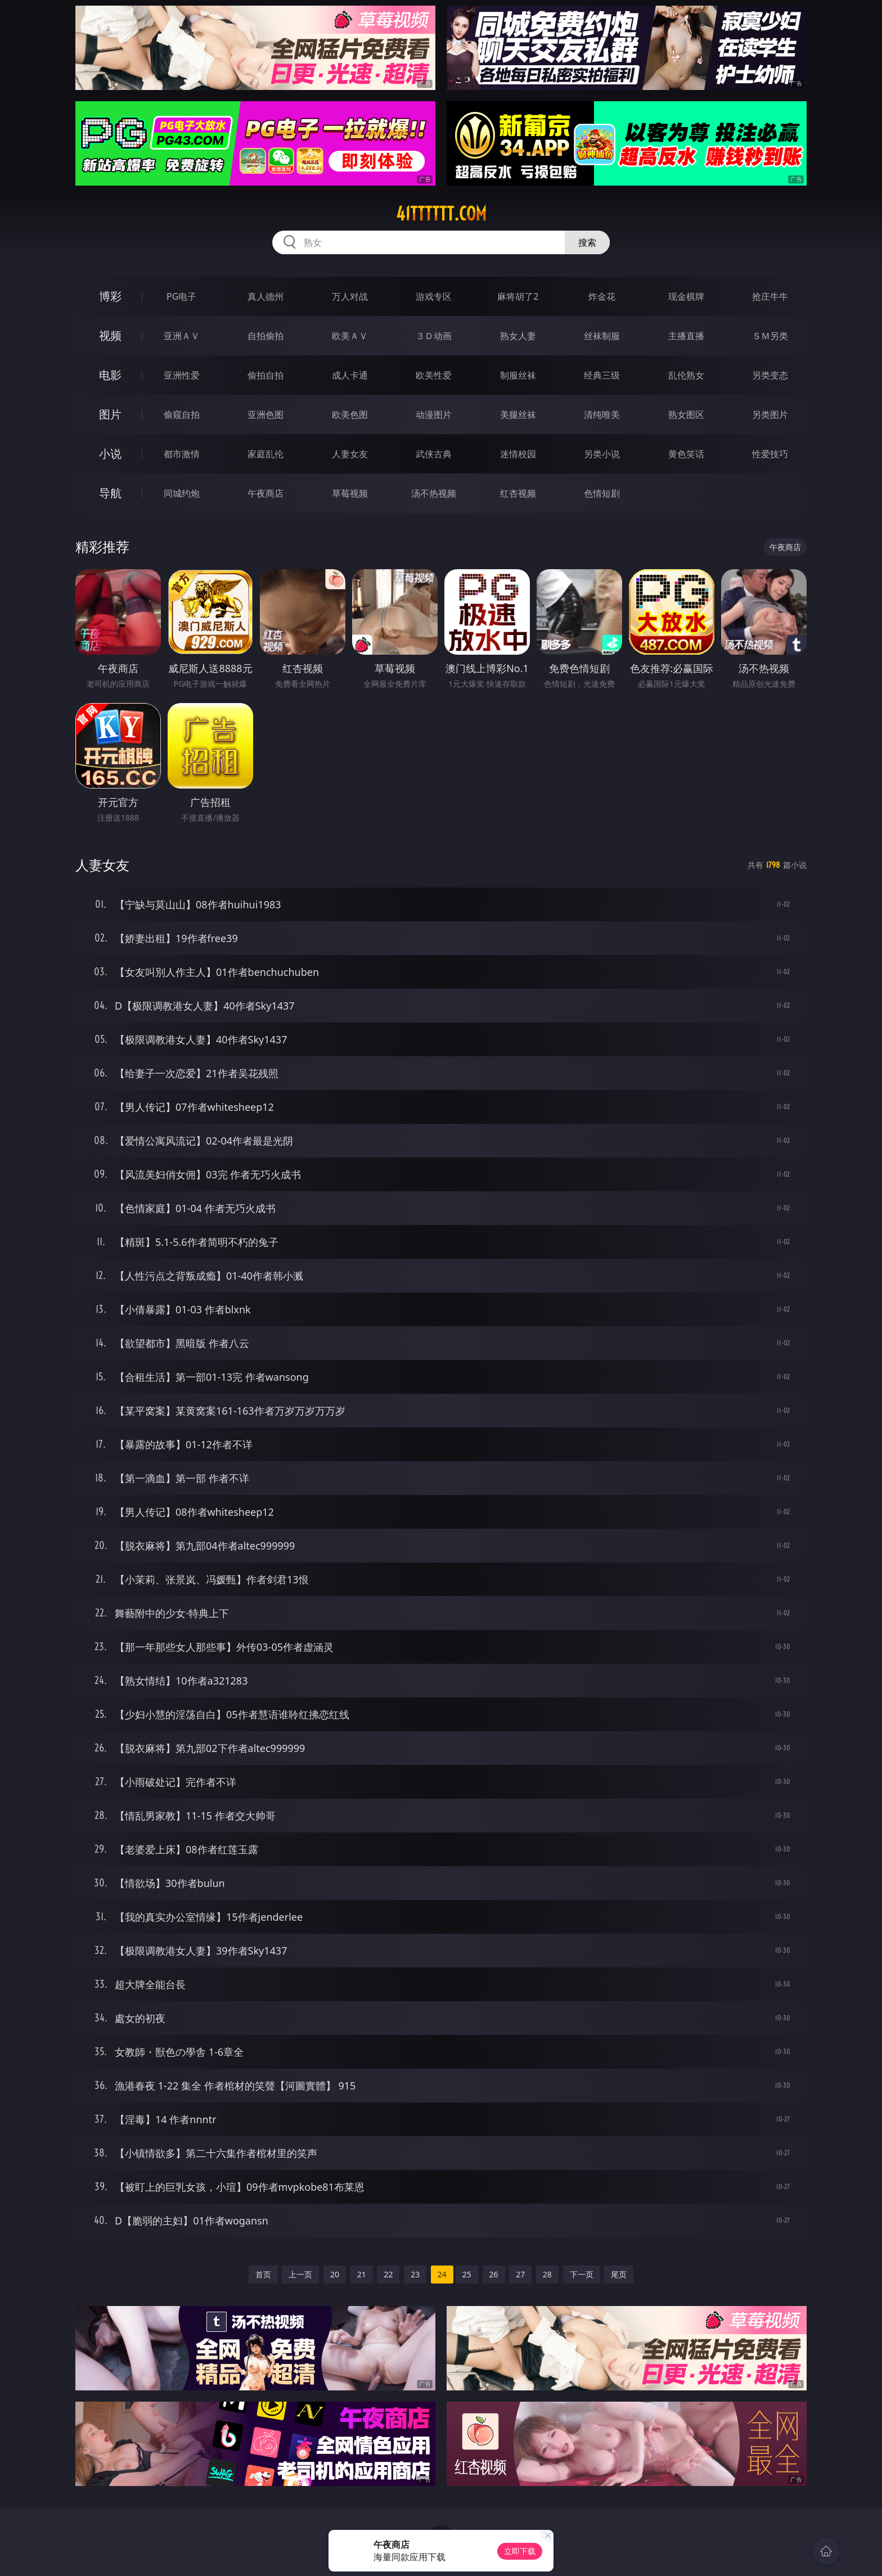 The width and height of the screenshot is (882, 2576). Describe the element at coordinates (361, 2274) in the screenshot. I see `21` at that location.